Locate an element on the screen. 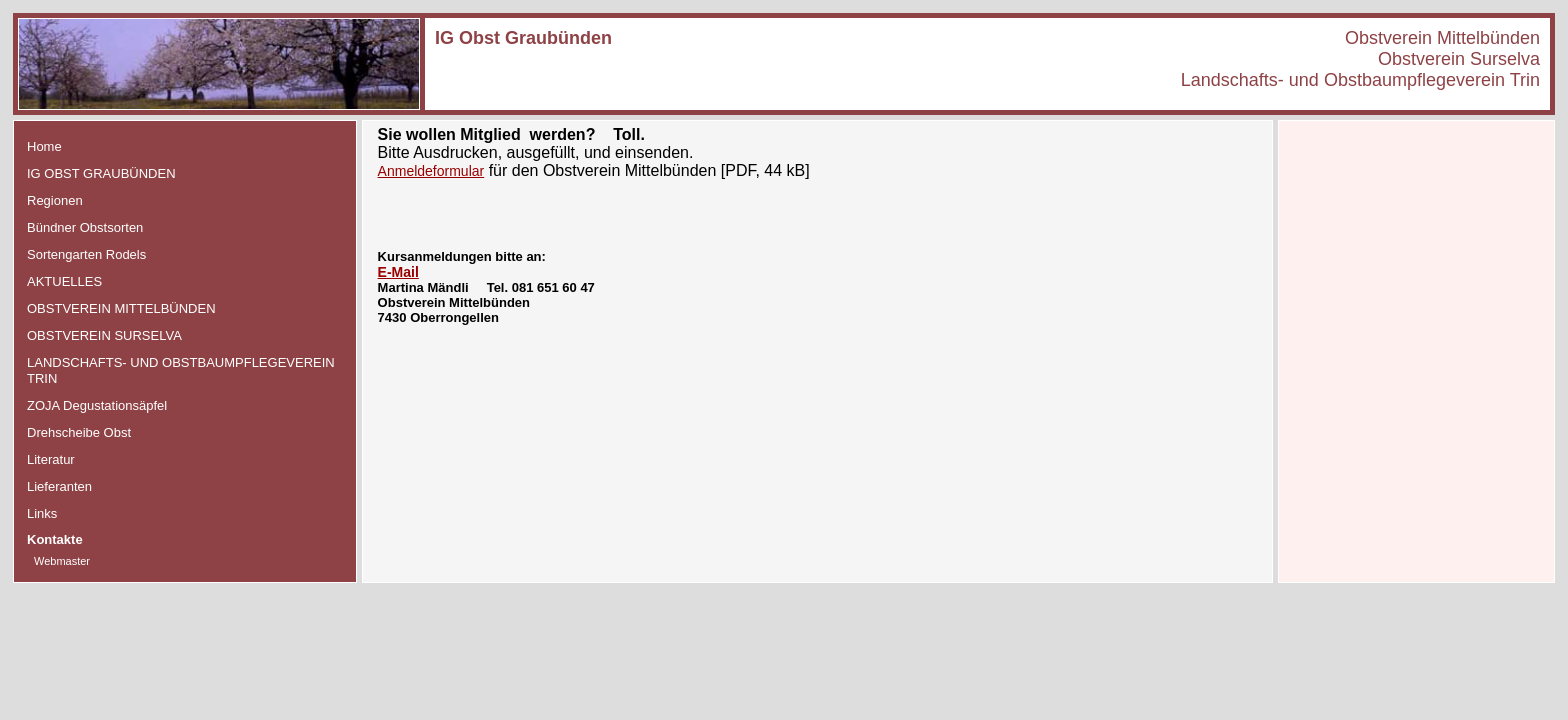  Home is located at coordinates (44, 146).